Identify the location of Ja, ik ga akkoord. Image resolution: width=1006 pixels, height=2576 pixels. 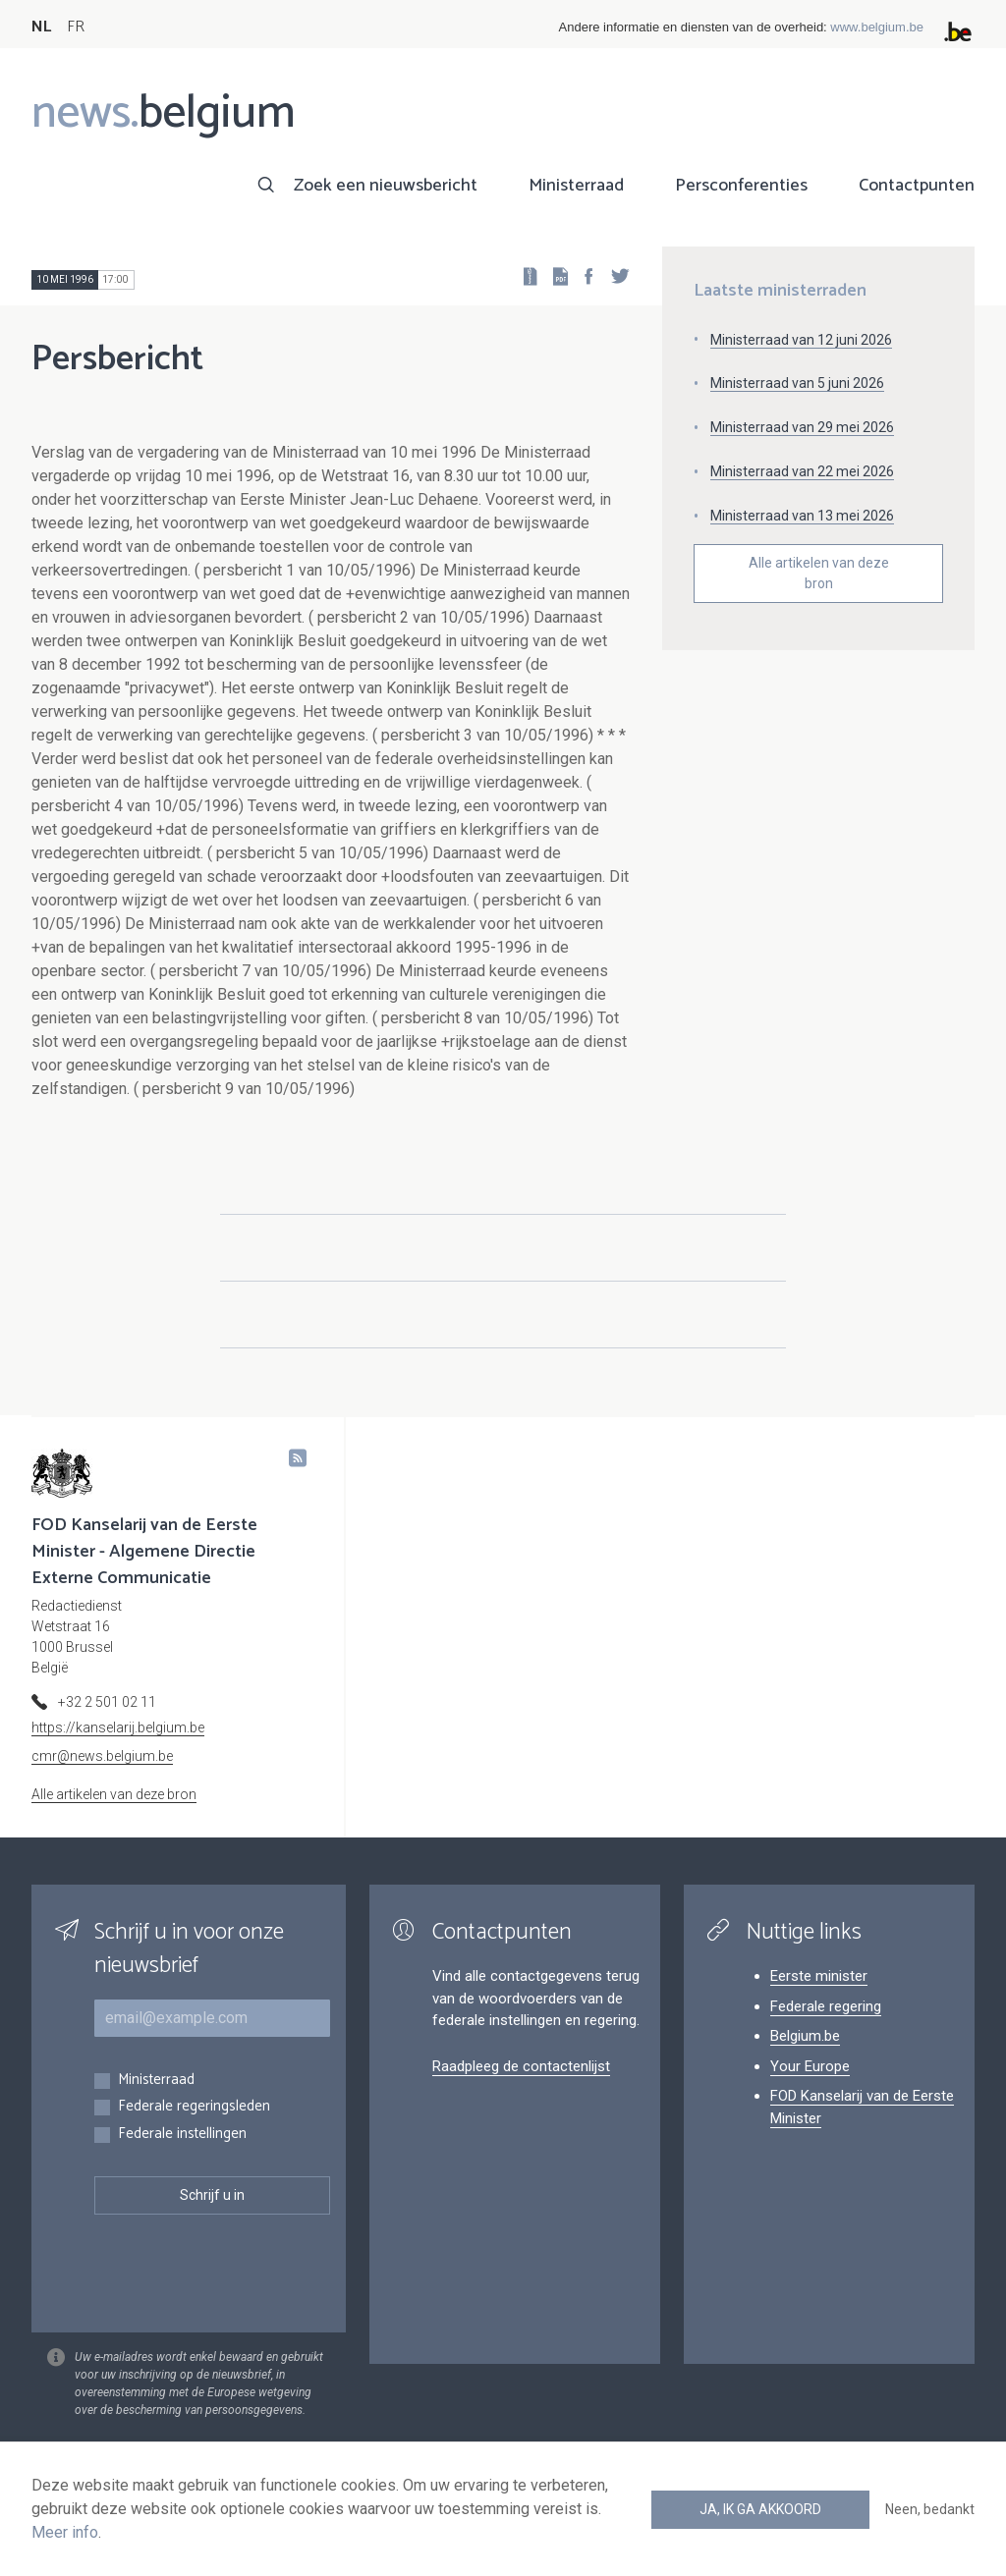
(760, 2509).